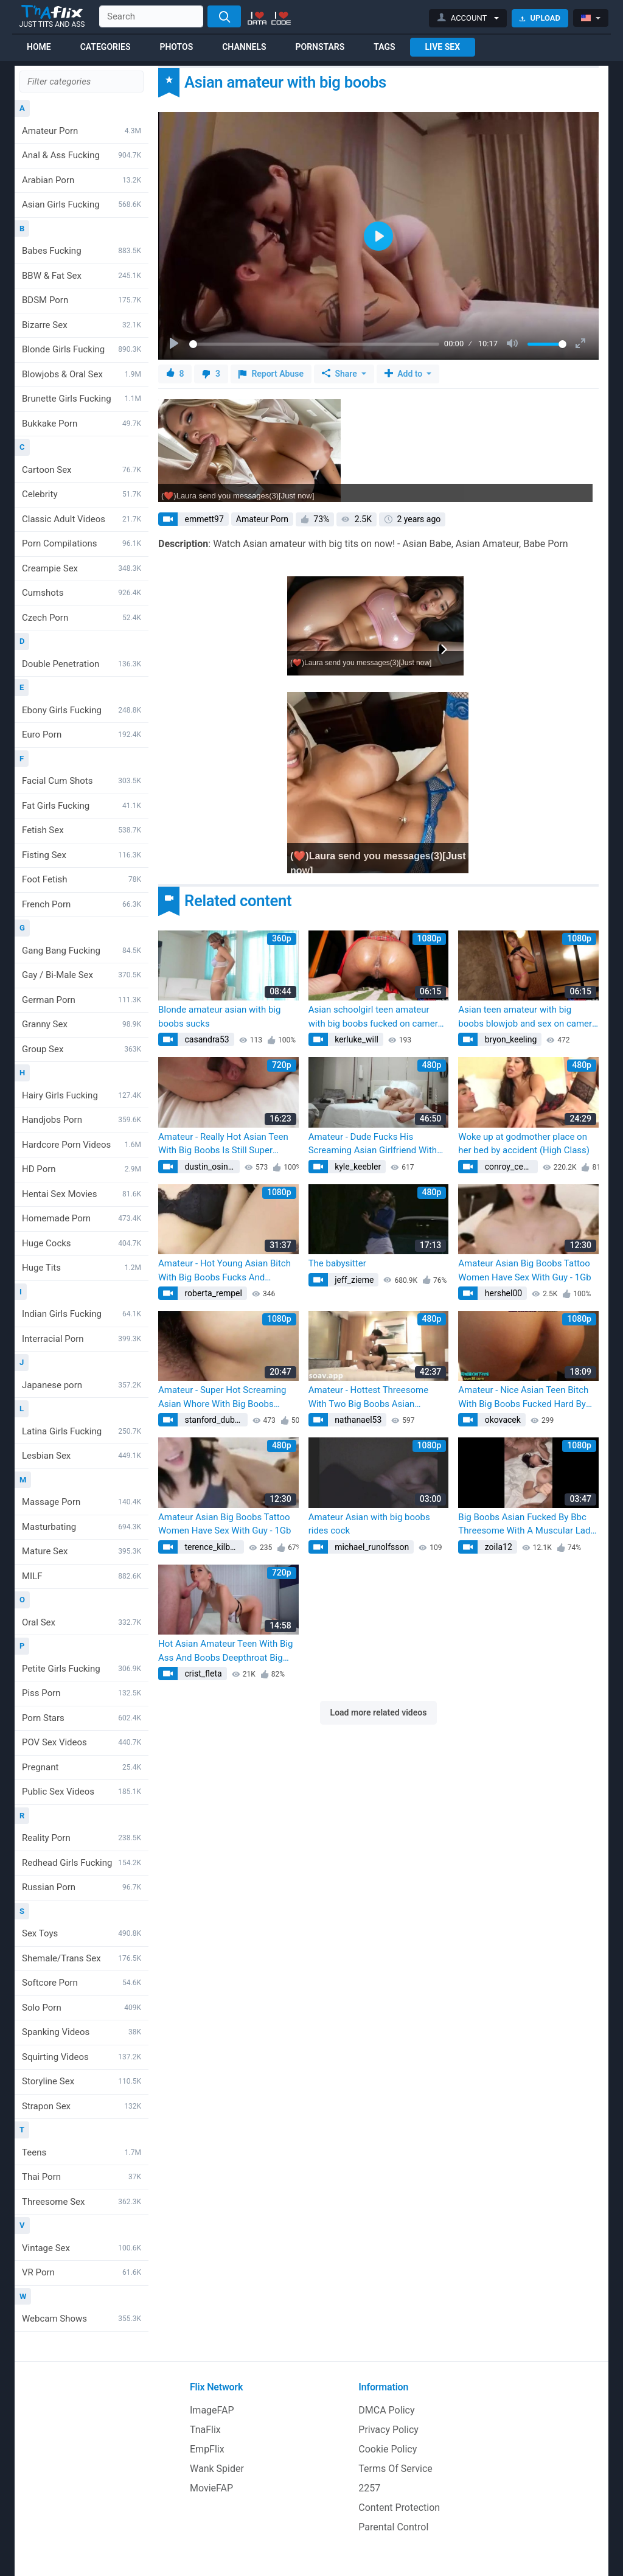  I want to click on Gay / Bi-Male Sex, so click(81, 974).